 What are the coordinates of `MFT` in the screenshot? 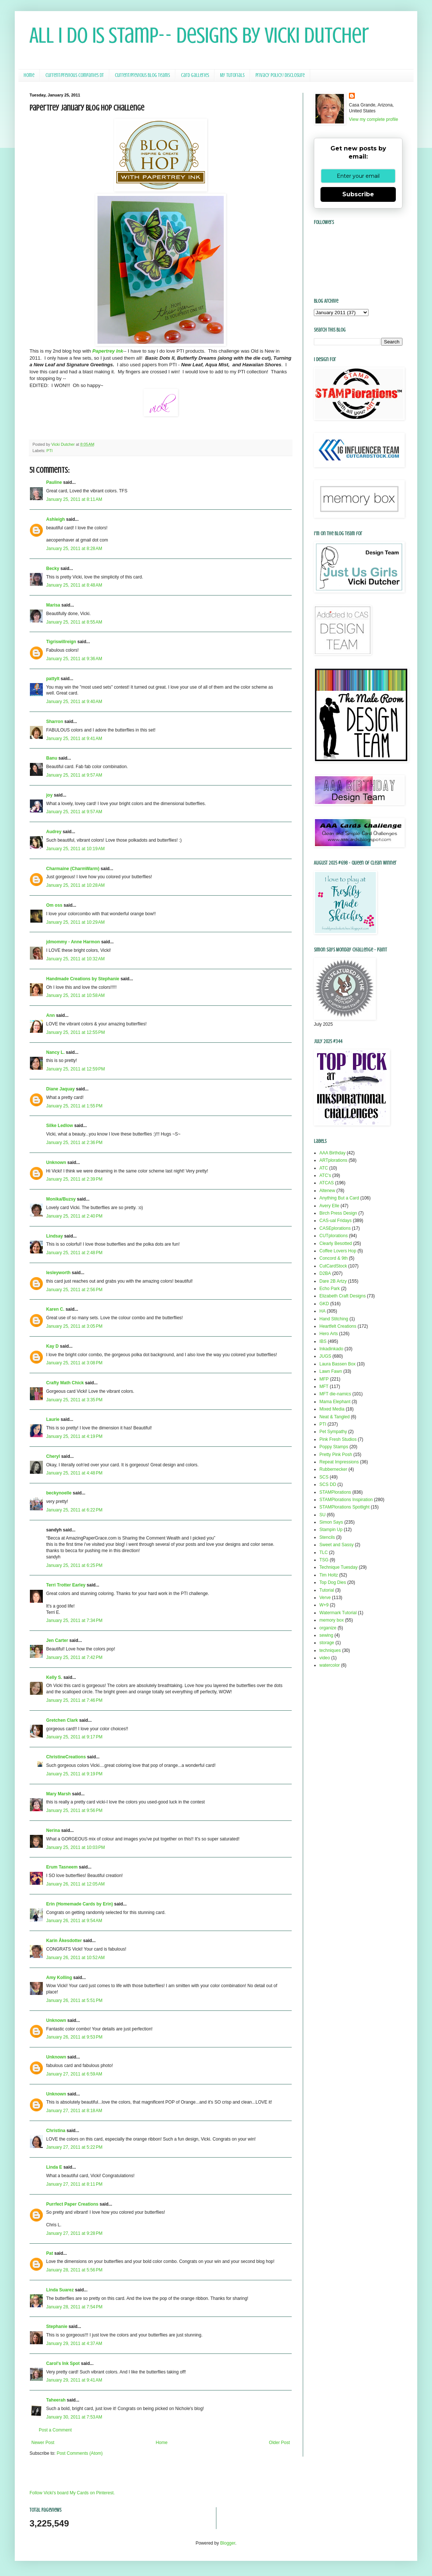 It's located at (324, 1386).